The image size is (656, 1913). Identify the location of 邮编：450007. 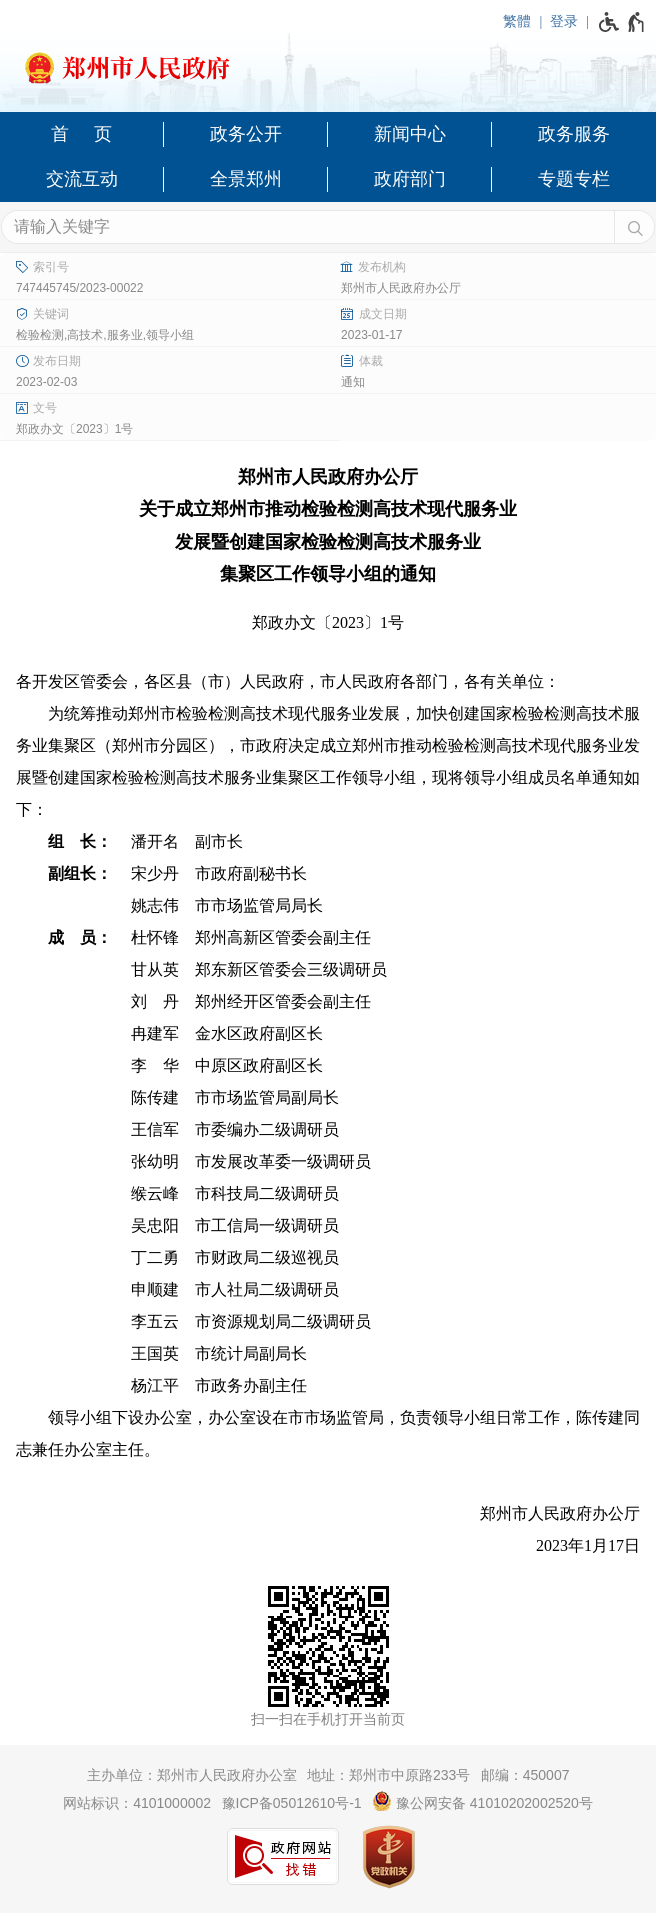
(525, 1775).